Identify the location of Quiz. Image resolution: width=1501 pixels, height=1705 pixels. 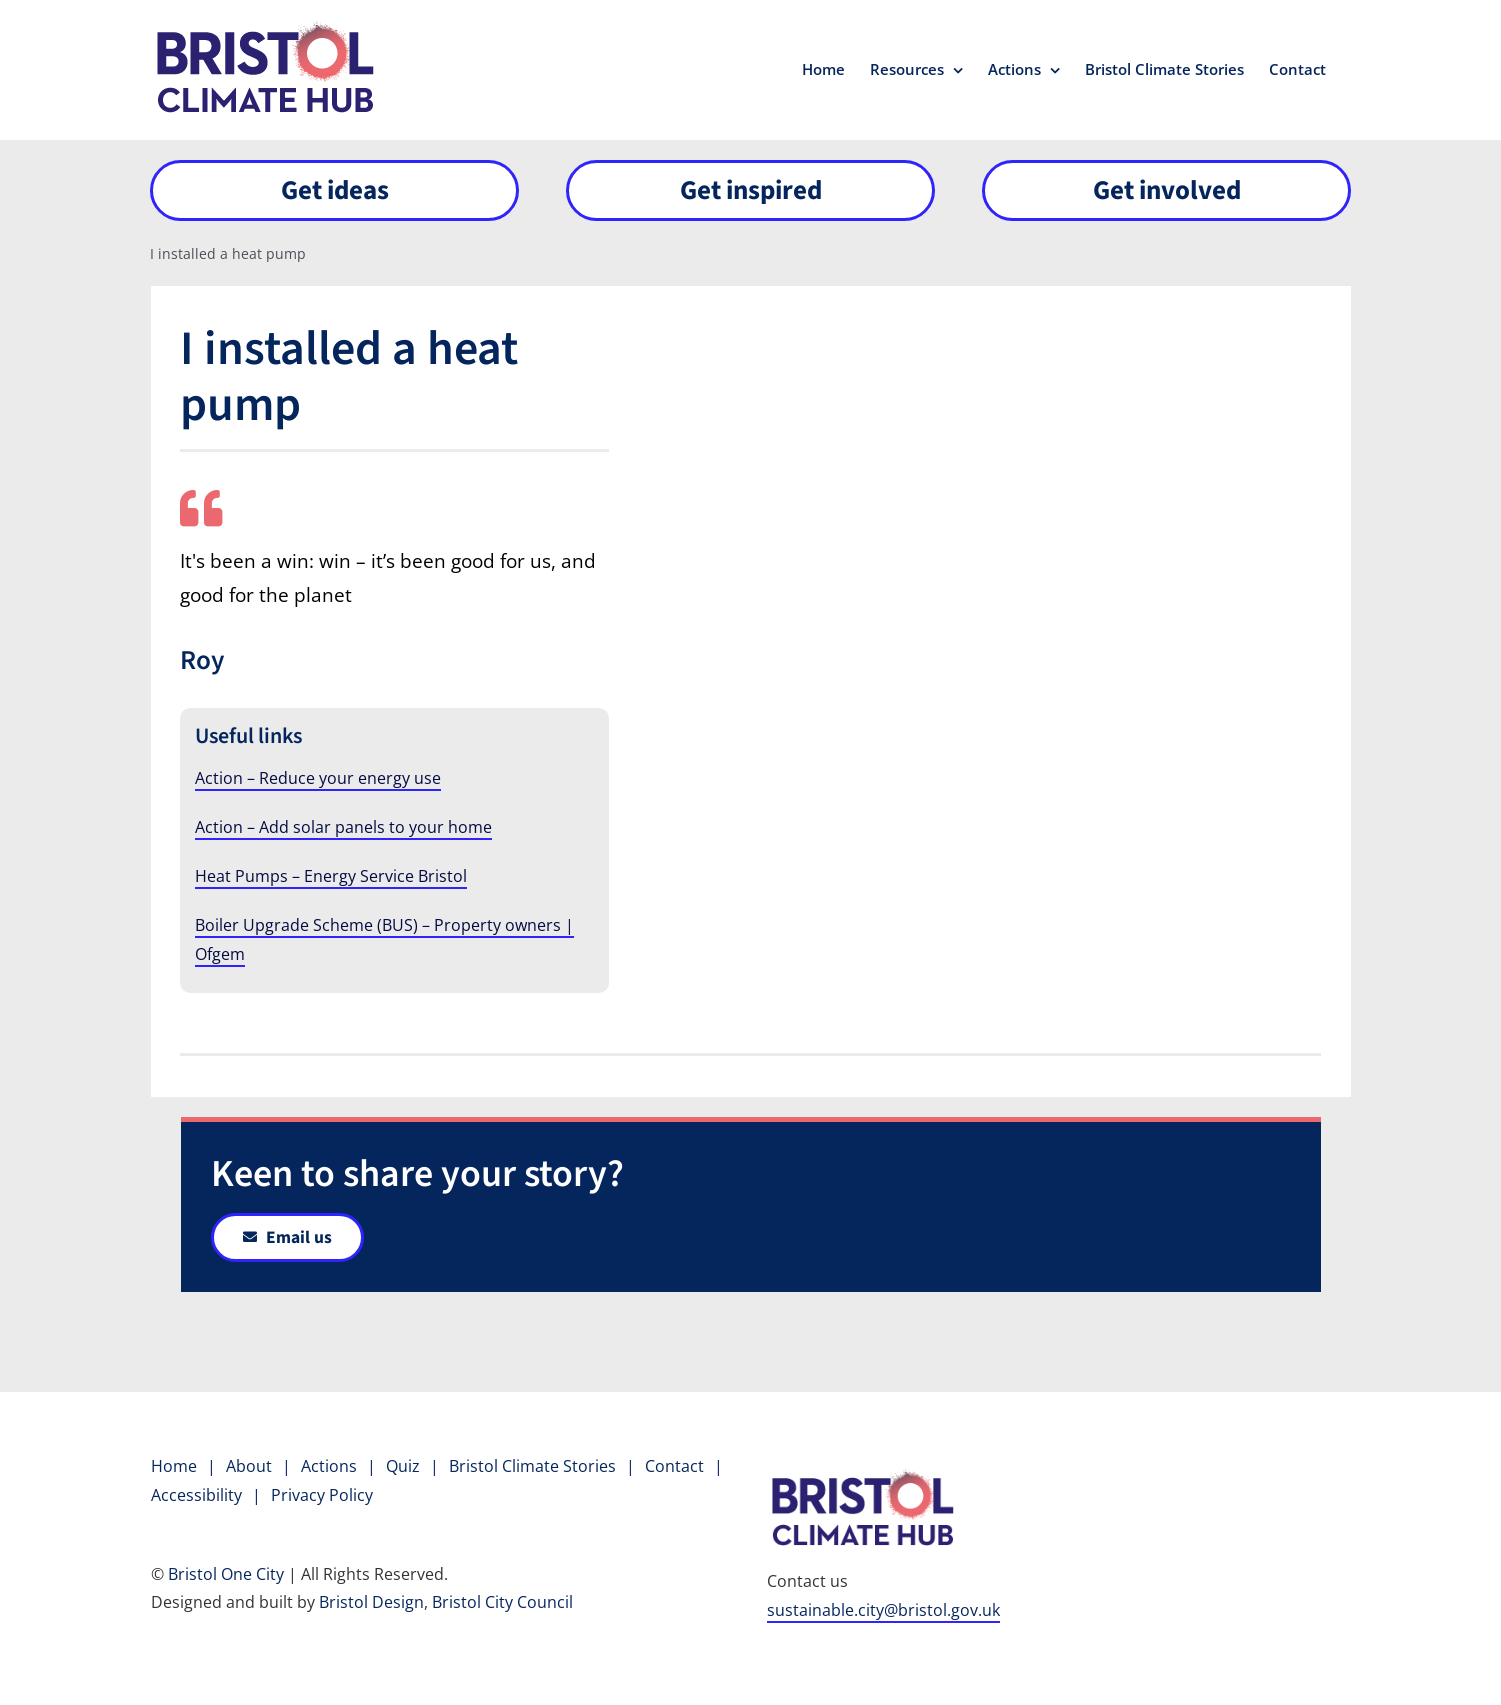
(403, 1466).